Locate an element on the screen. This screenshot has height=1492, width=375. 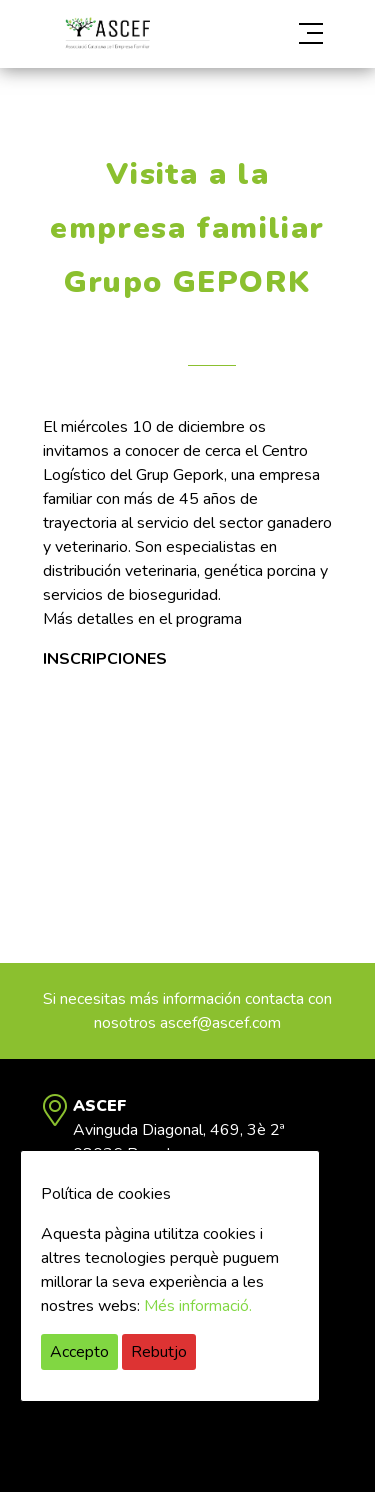
[button] is located at coordinates (289, 34).